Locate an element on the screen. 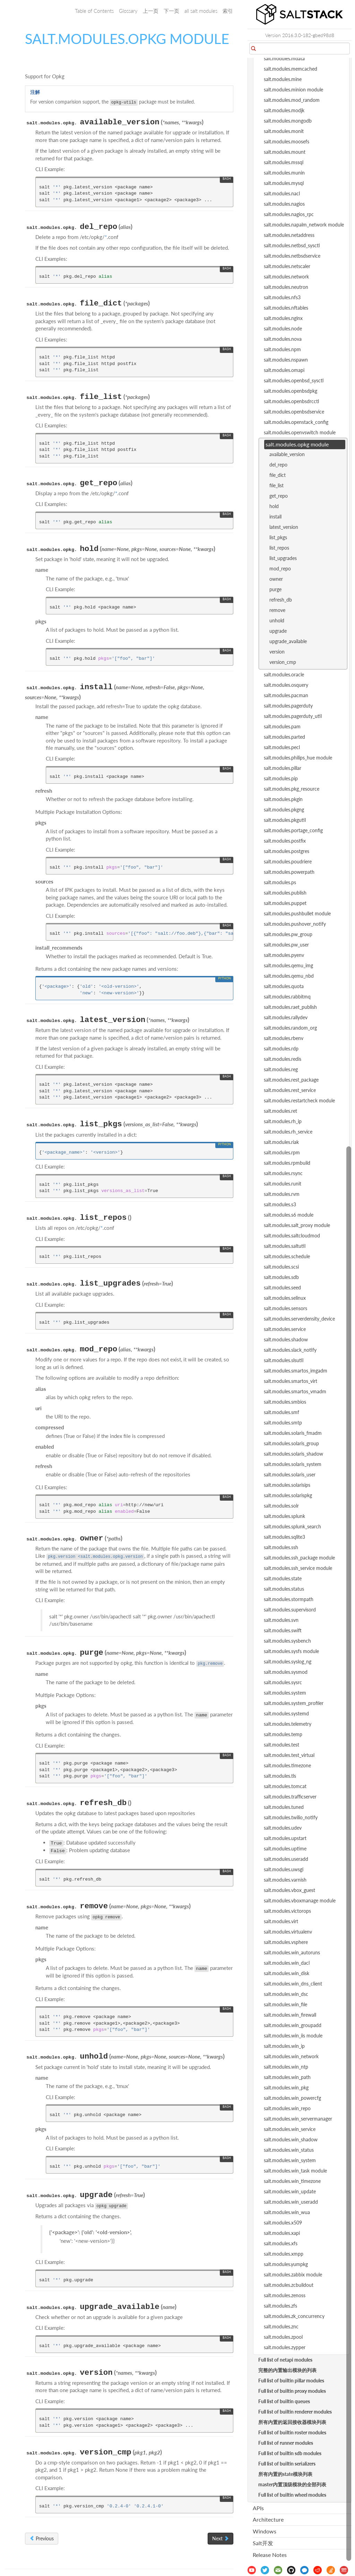 The width and height of the screenshot is (355, 2576). salt.modules.test is located at coordinates (281, 1745).